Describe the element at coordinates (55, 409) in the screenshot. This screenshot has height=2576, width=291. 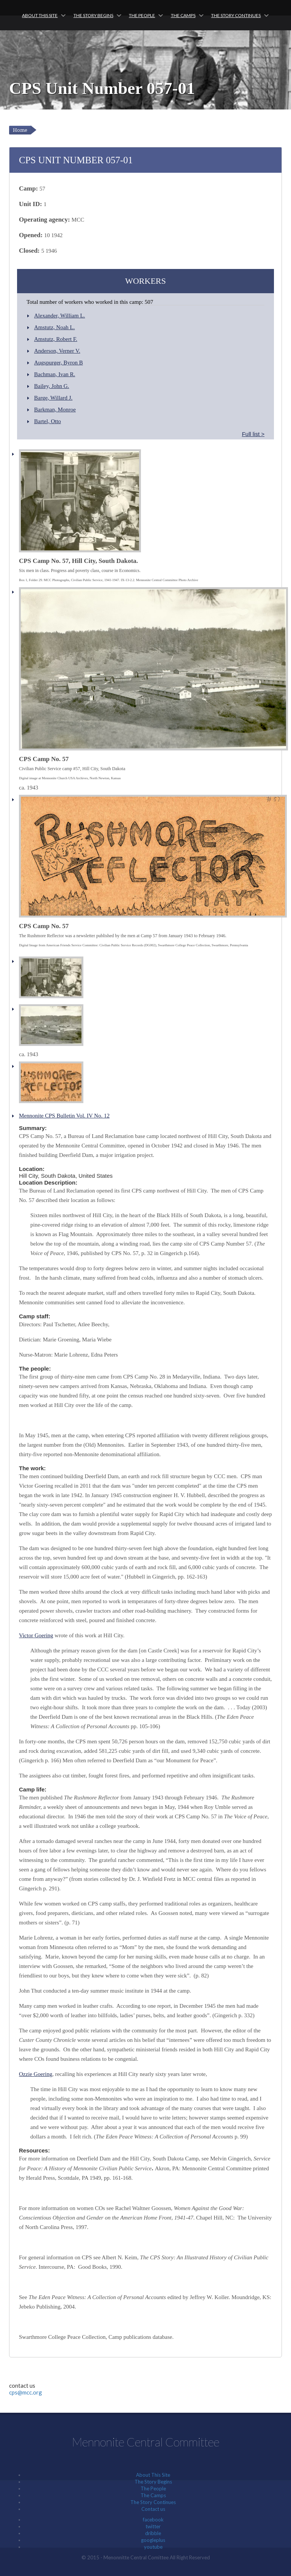
I see `Barkman, Monroe` at that location.